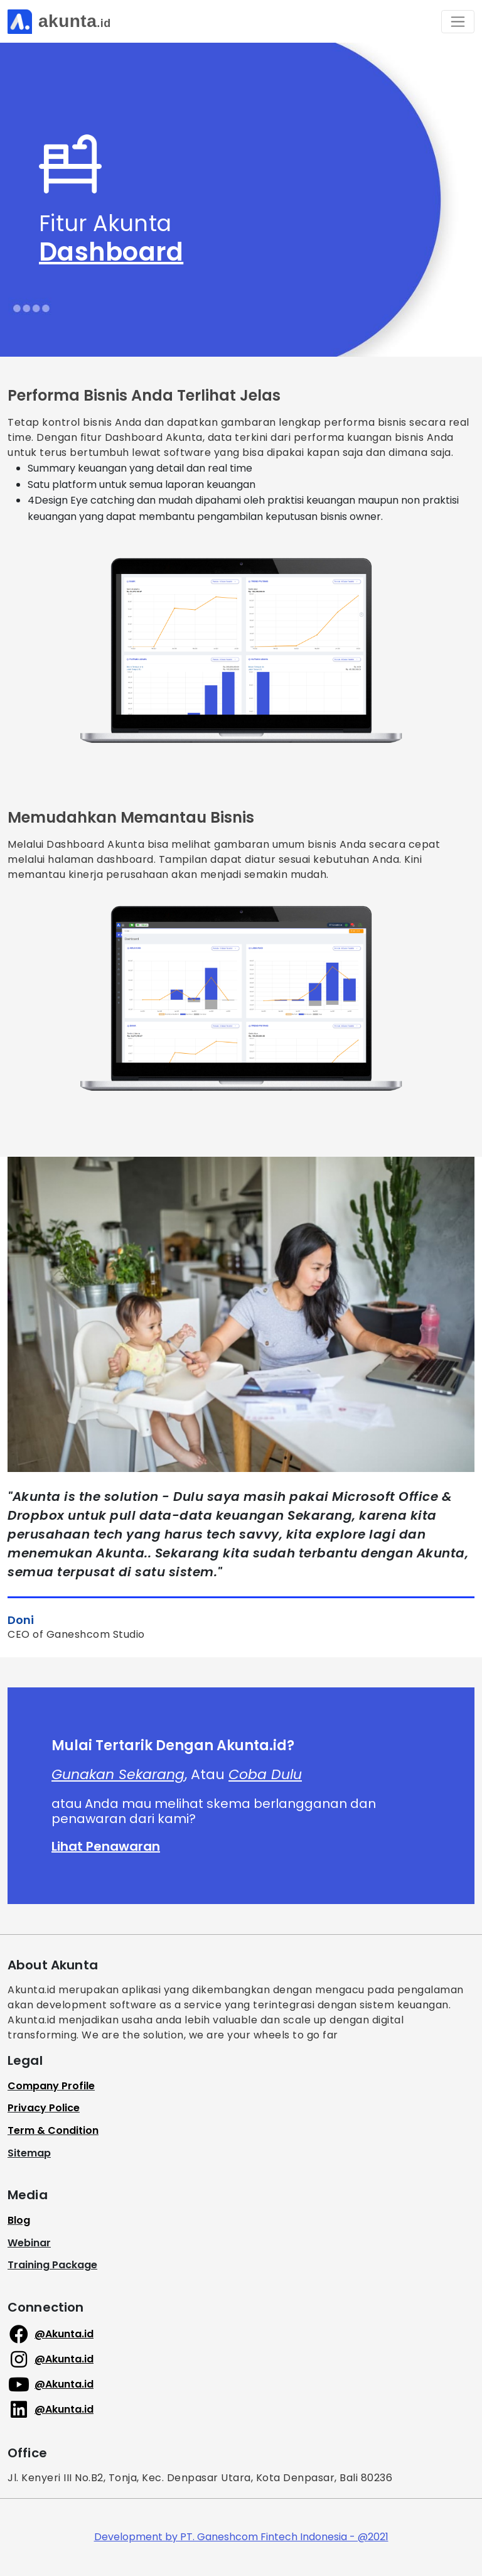 This screenshot has height=2576, width=482. I want to click on Term & Condition, so click(53, 2130).